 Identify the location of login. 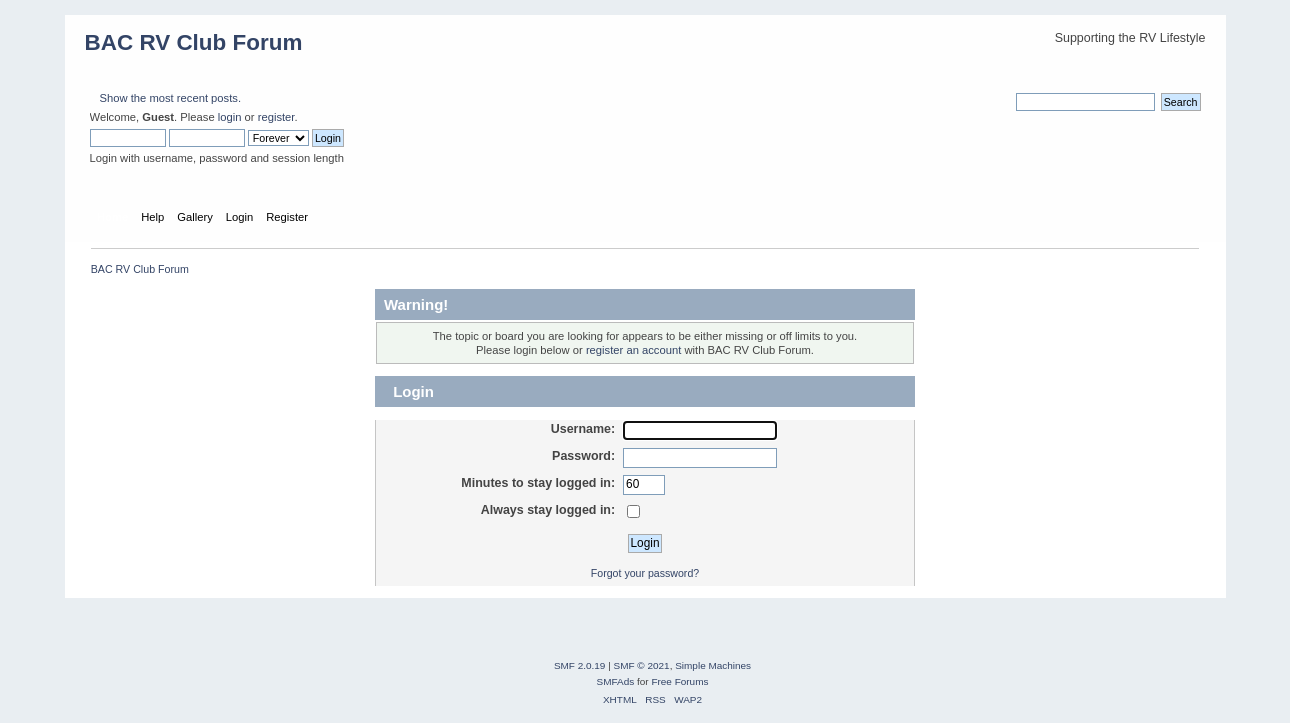
(230, 117).